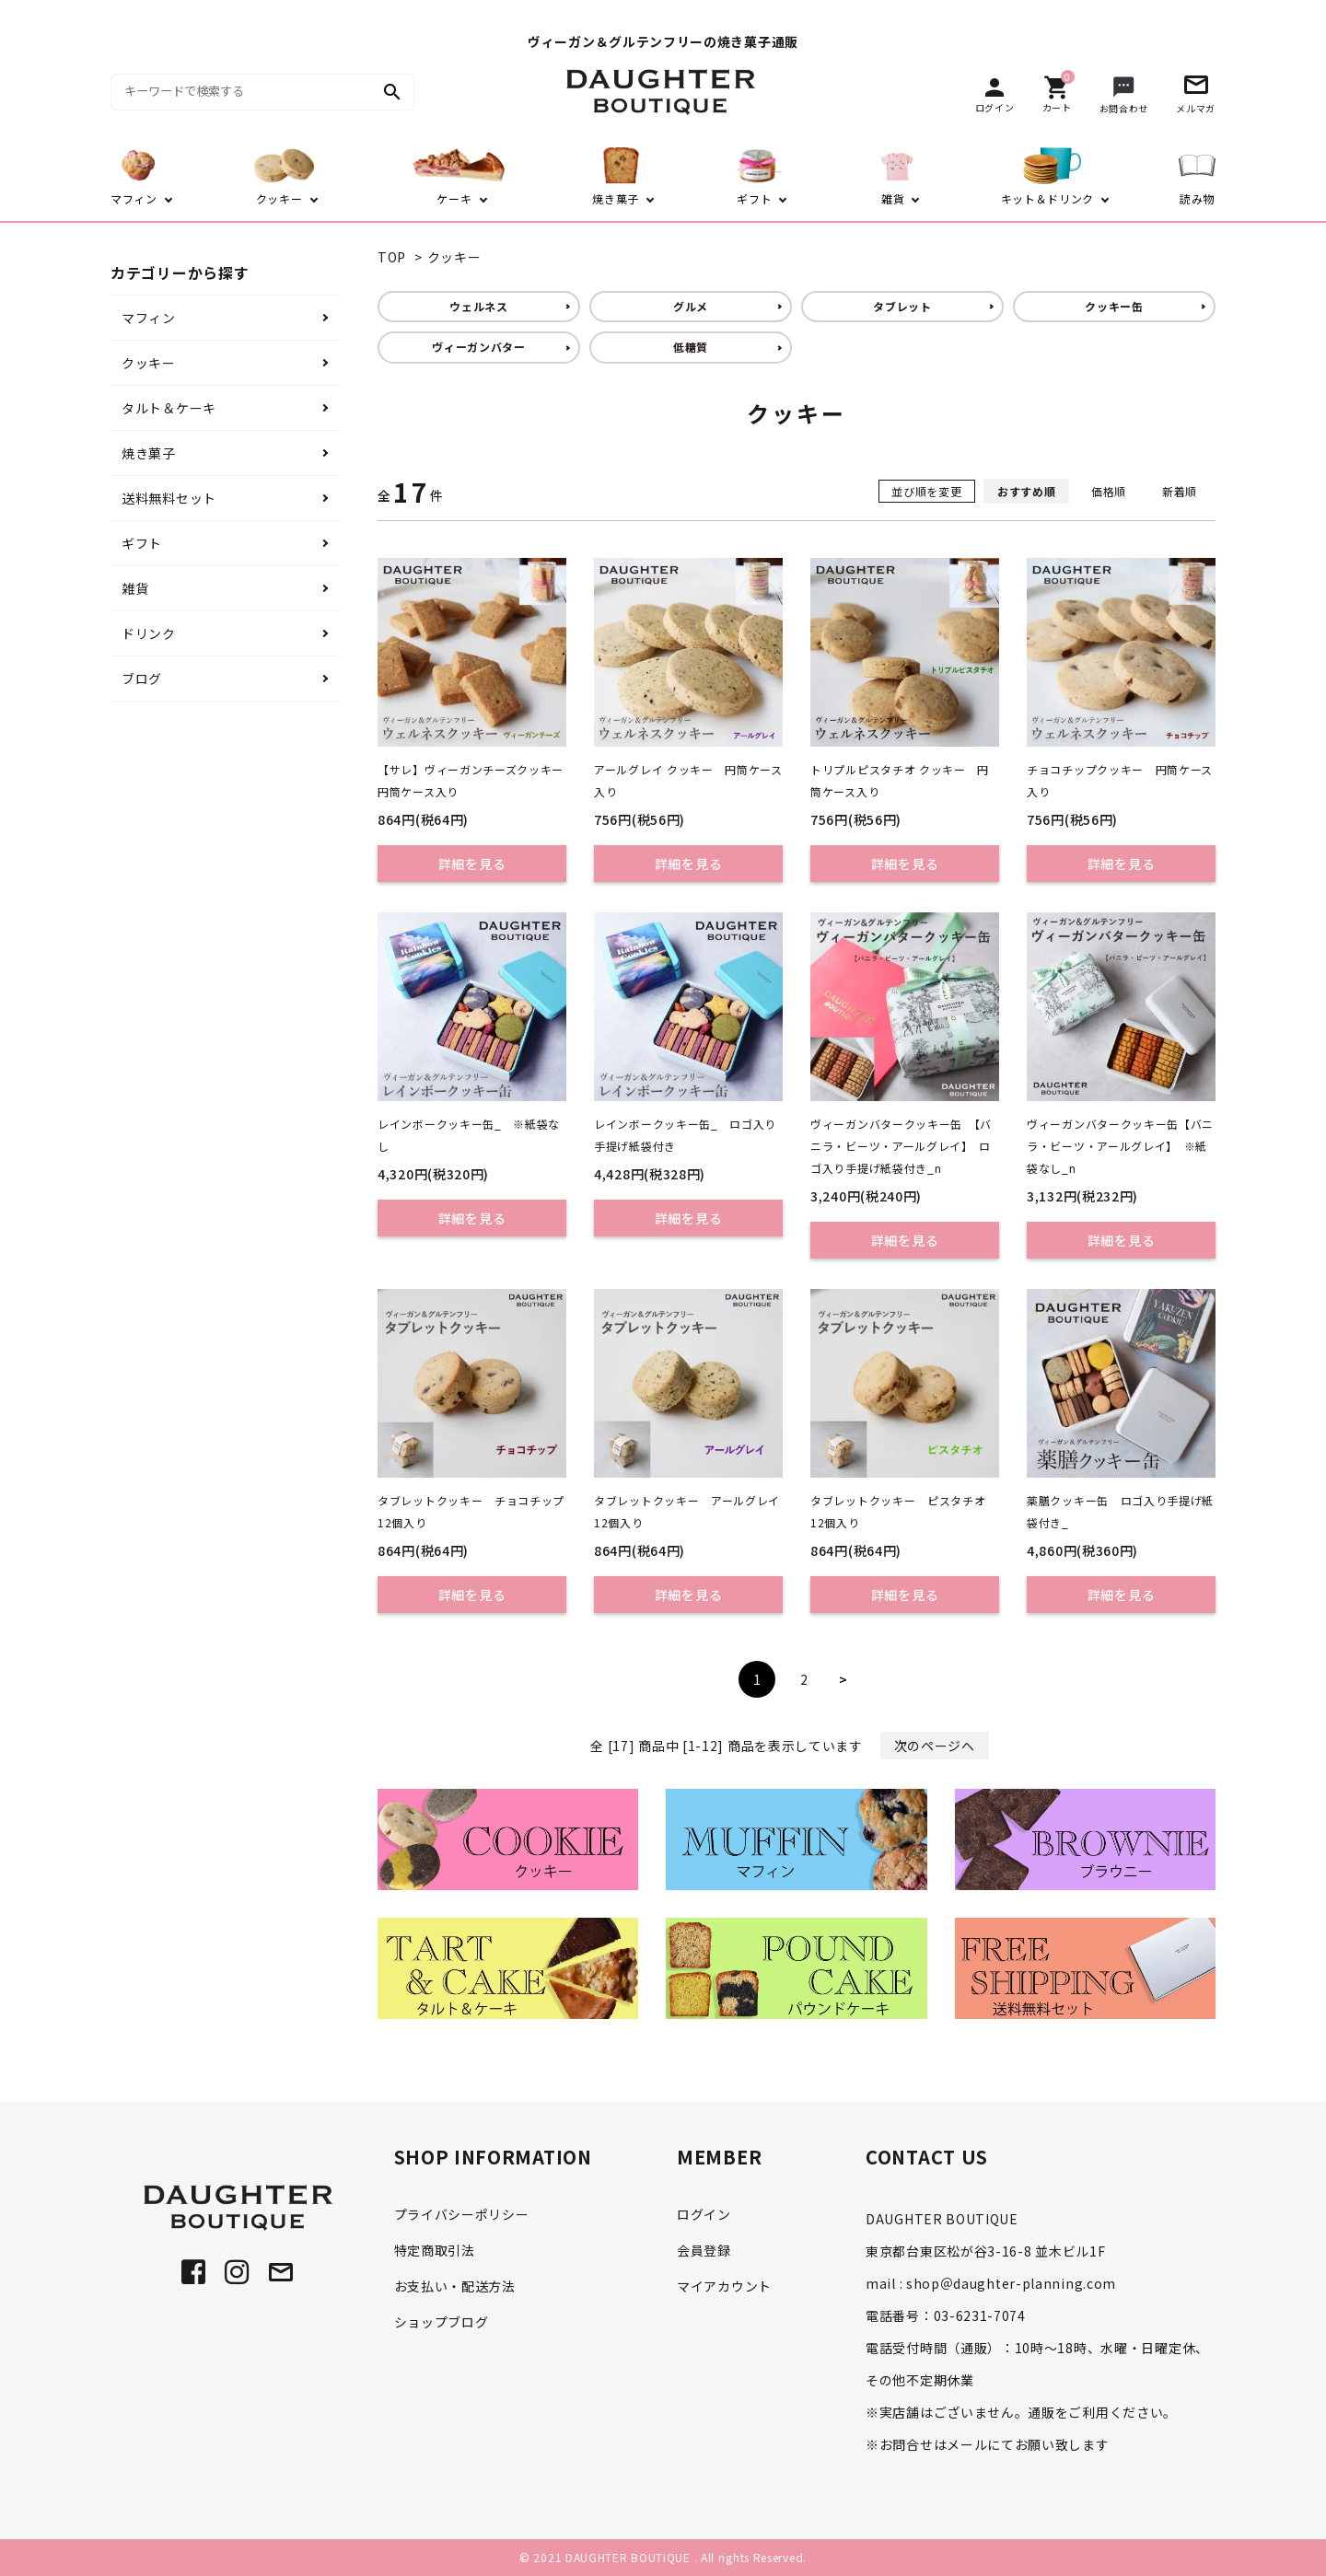 This screenshot has height=2576, width=1326. Describe the element at coordinates (1114, 306) in the screenshot. I see `クッキー缶` at that location.